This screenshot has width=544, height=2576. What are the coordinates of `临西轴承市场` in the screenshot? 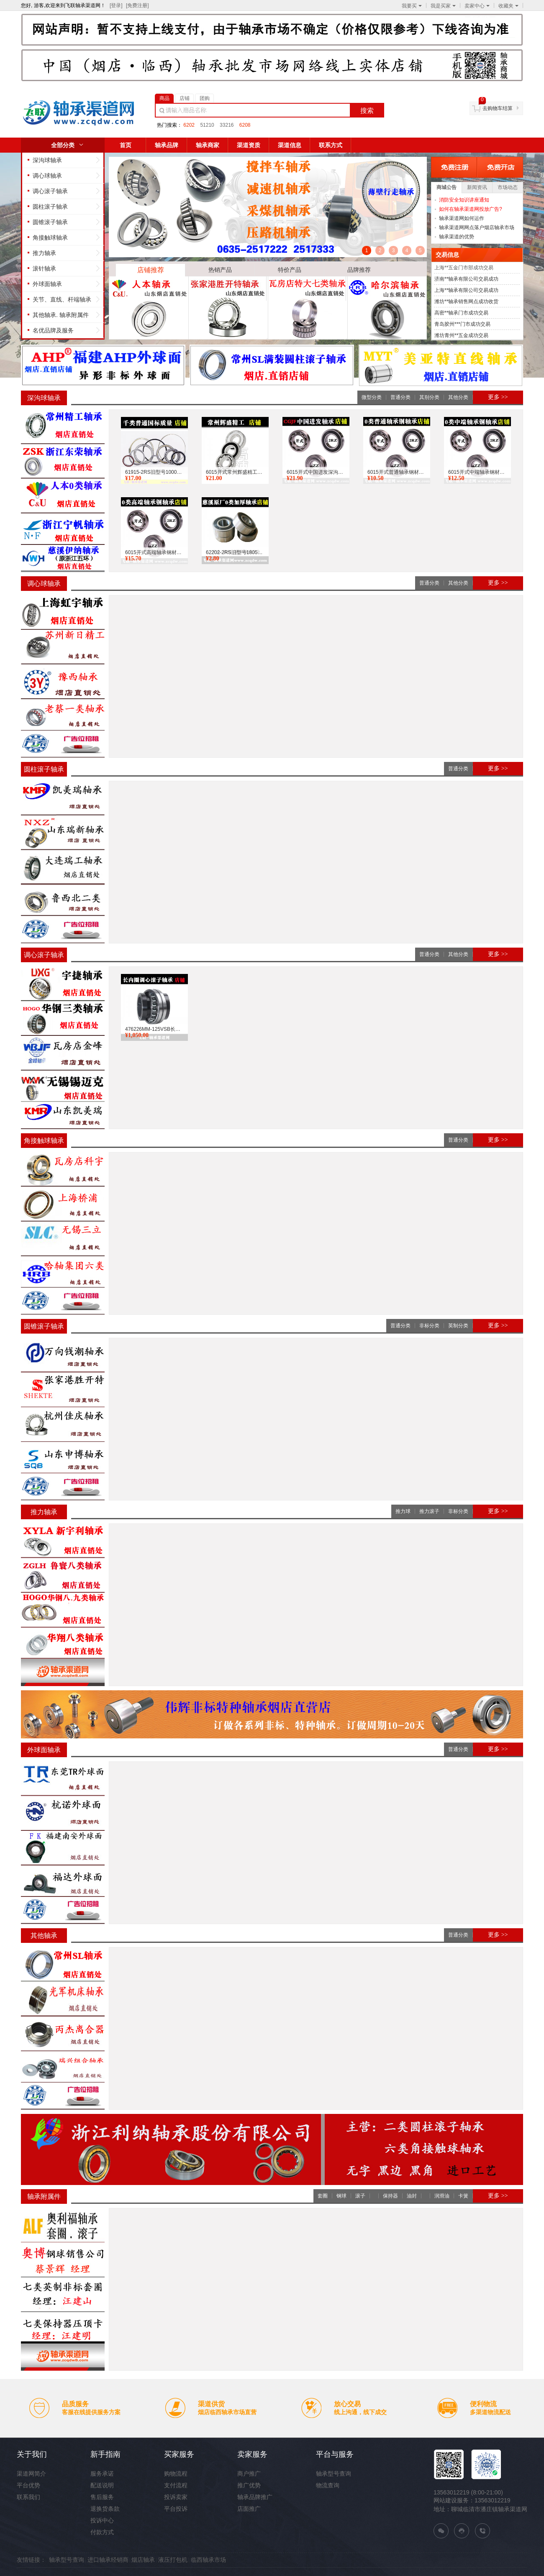 It's located at (208, 2559).